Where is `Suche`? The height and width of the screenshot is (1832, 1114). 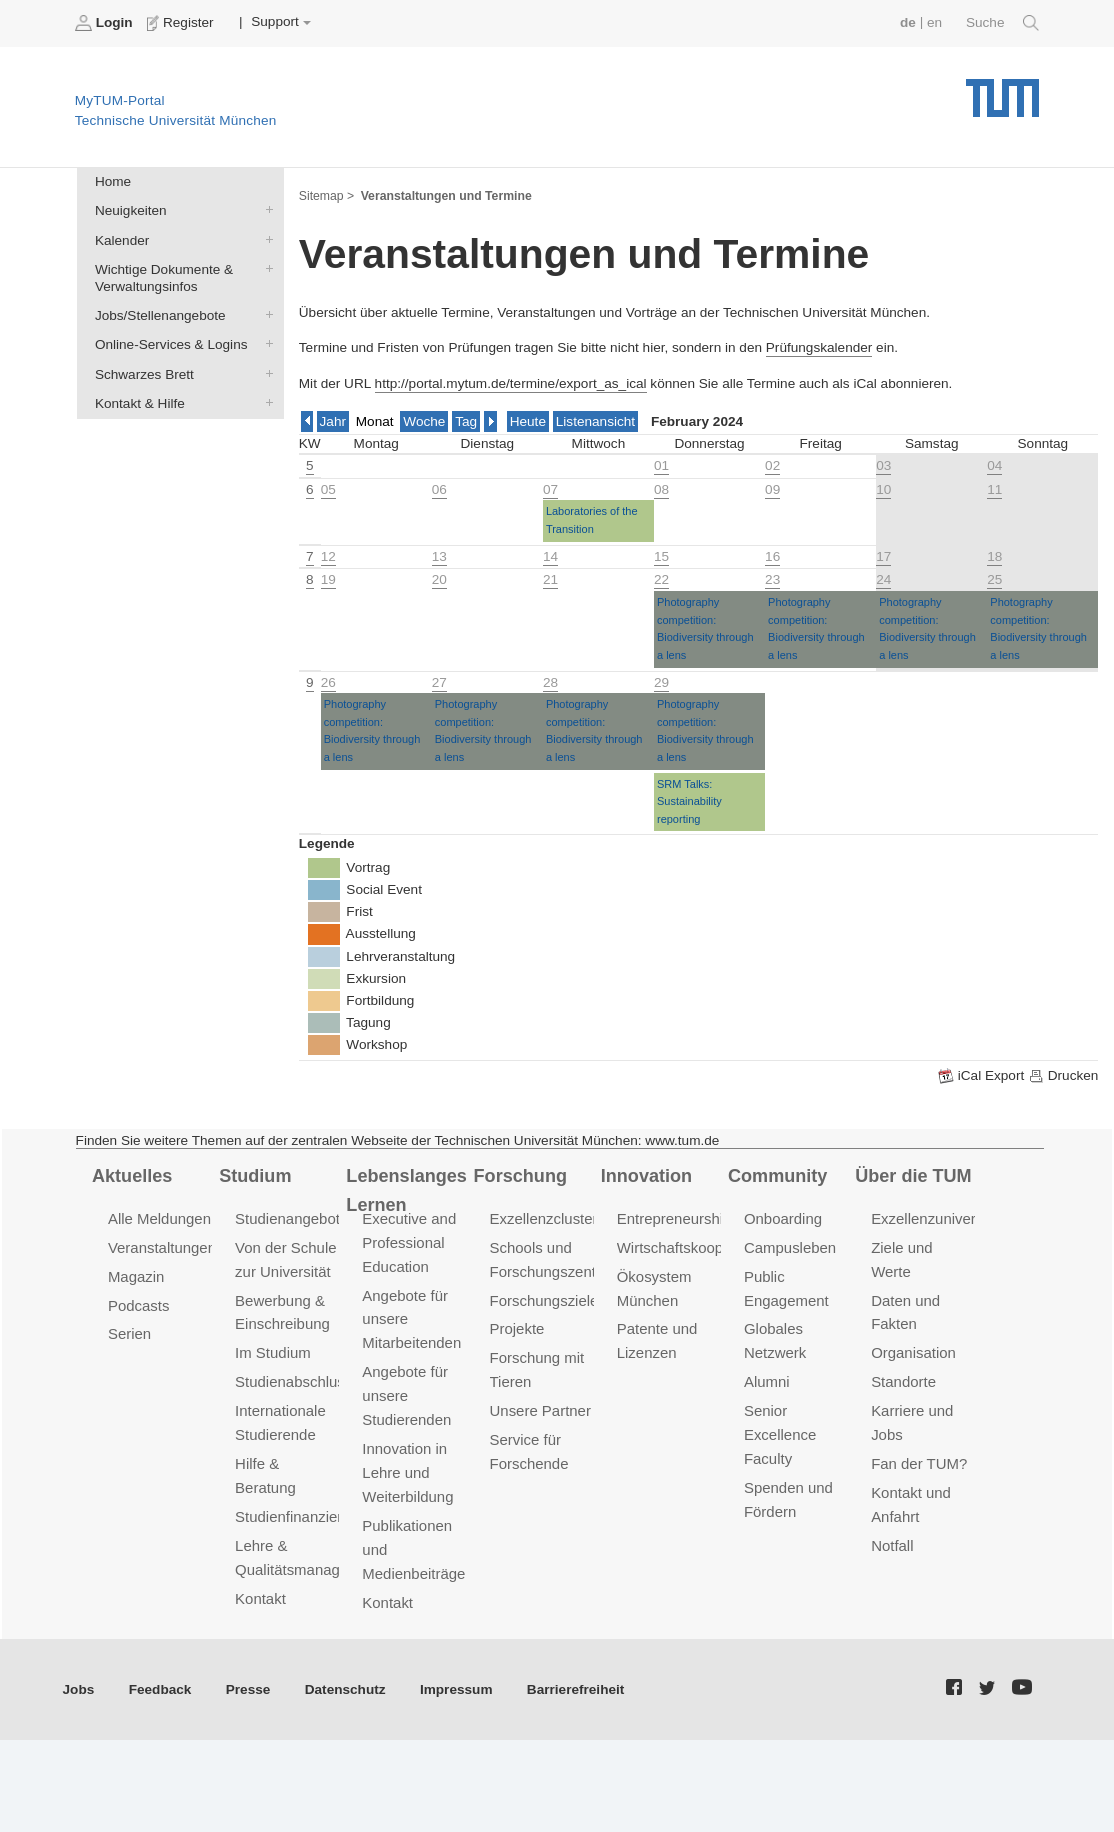 Suche is located at coordinates (1002, 23).